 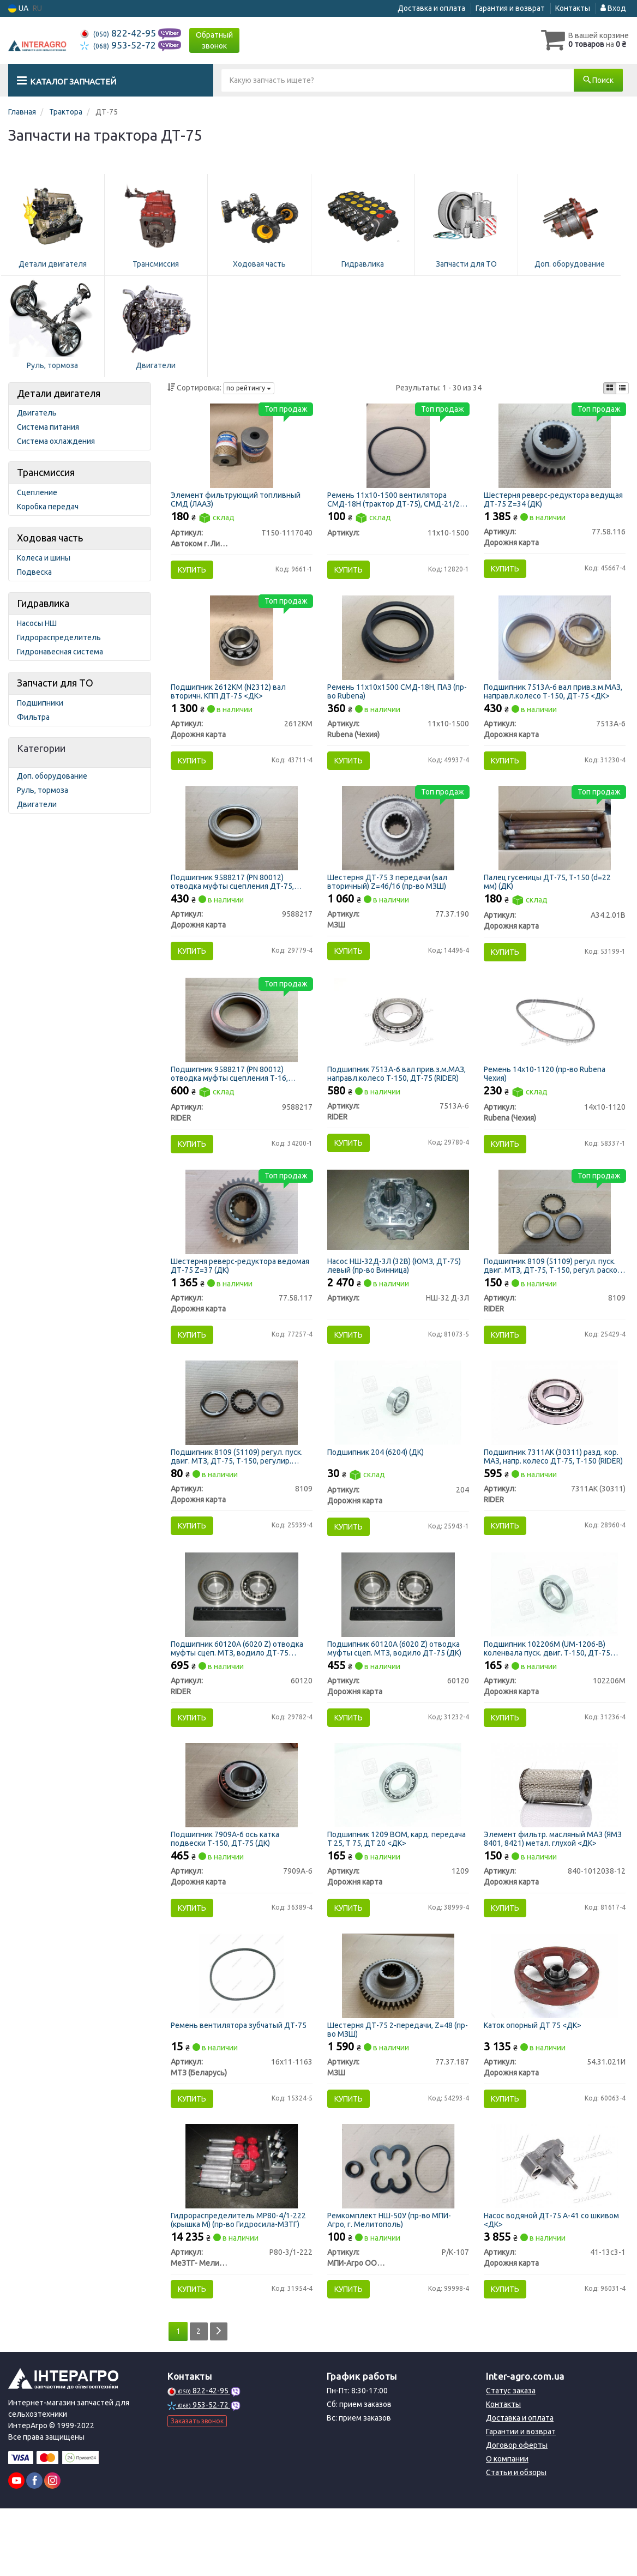 I want to click on Ремень 11х10х1500 СМД-18Н, ПАЗ (пр-во Rubena), so click(x=391, y=699).